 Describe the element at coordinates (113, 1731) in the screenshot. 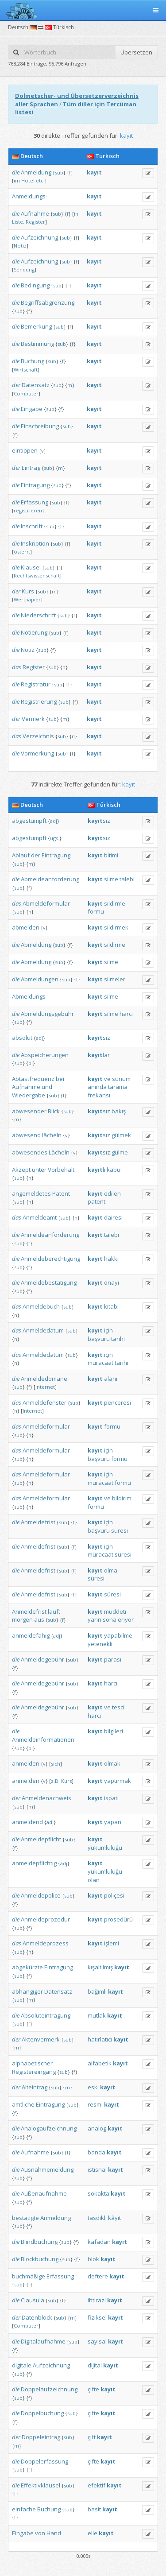

I see `bilgileri` at that location.